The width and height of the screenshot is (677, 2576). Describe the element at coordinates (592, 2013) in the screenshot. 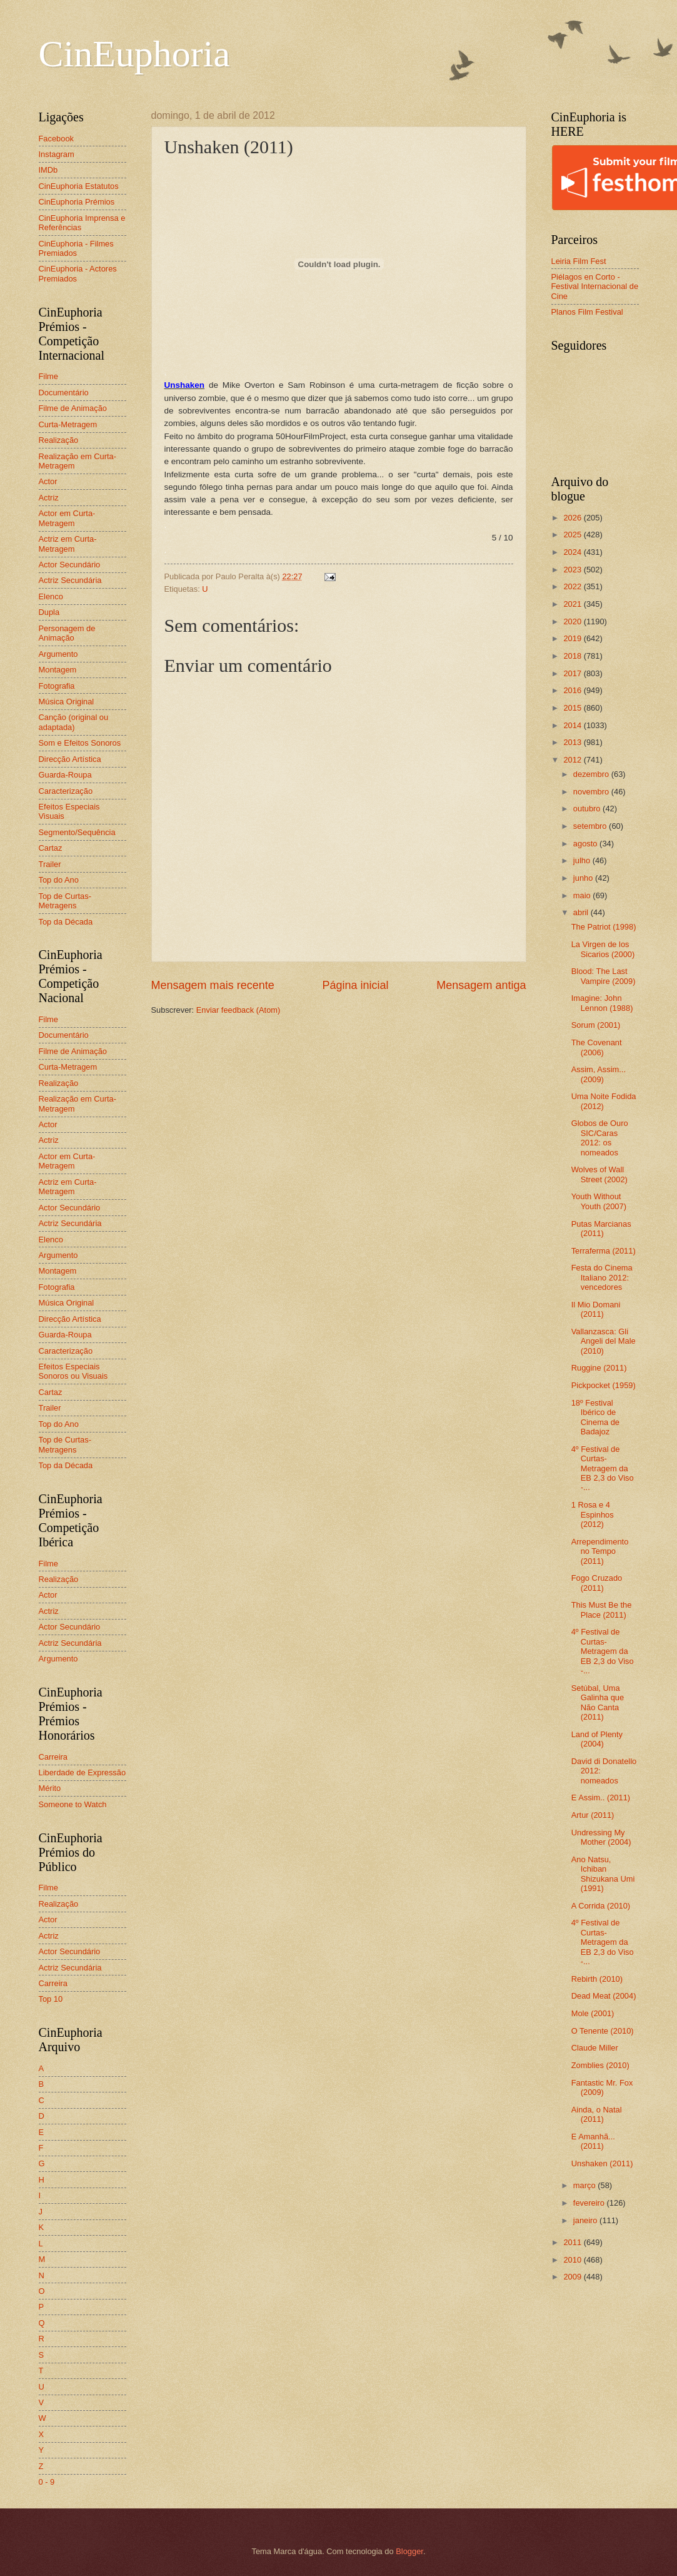

I see `Mole (2001)` at that location.